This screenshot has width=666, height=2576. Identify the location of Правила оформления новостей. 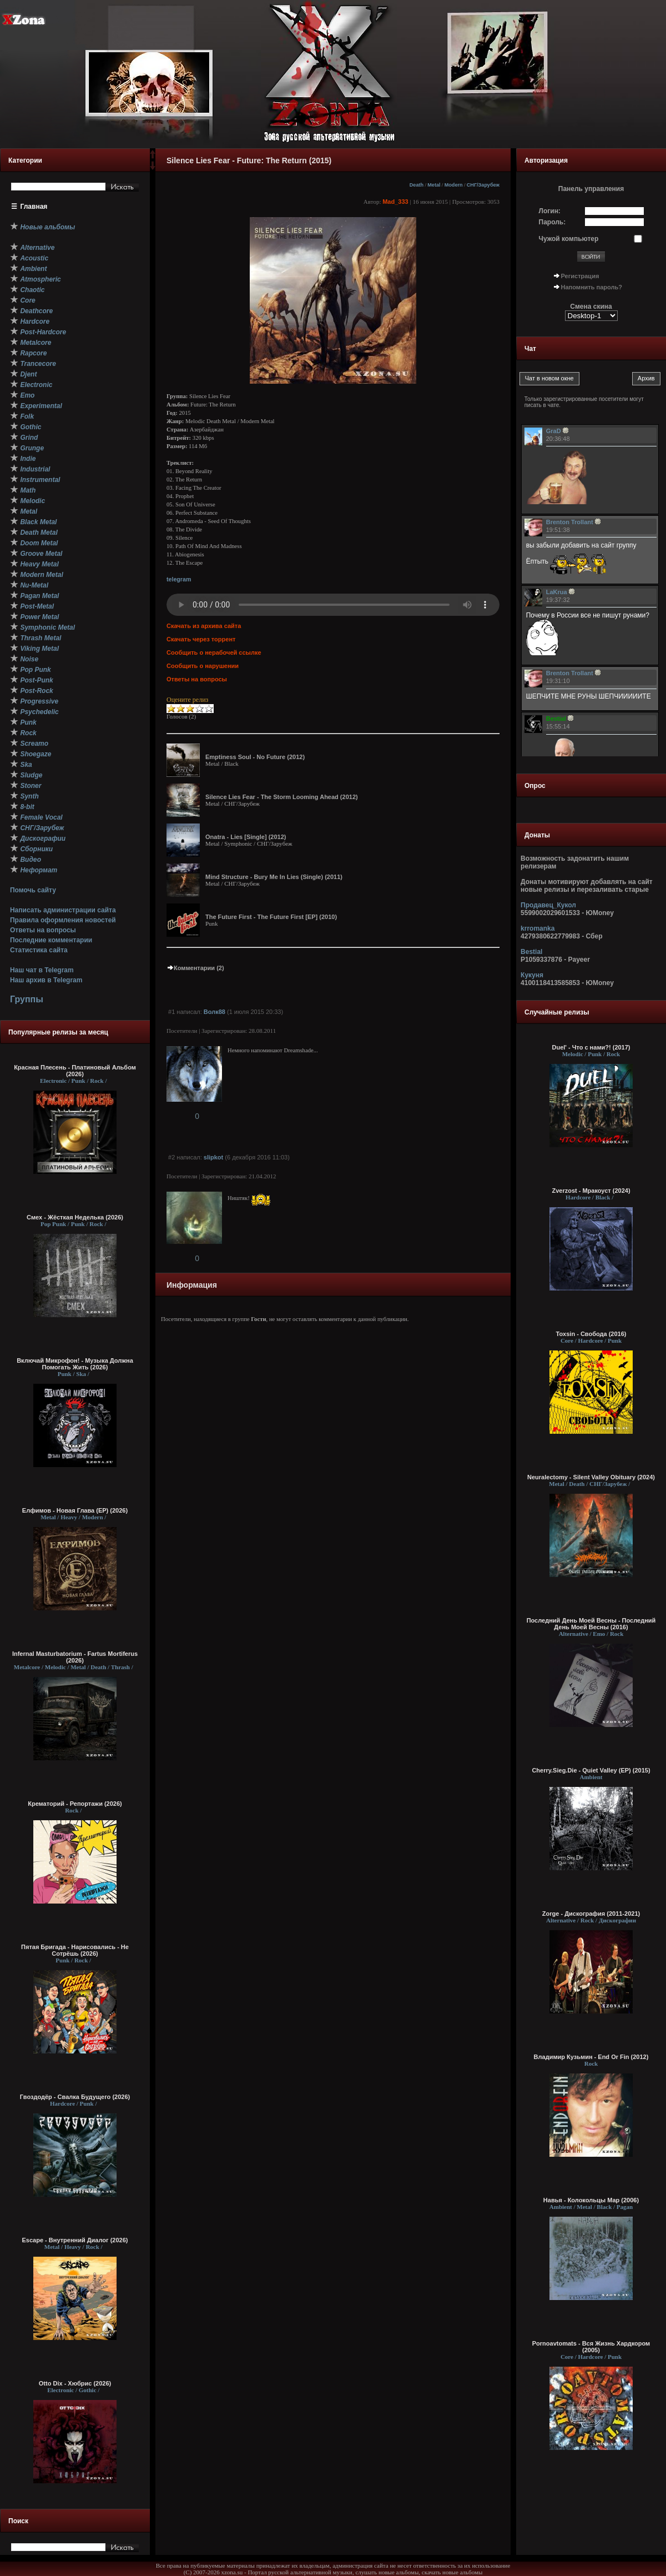
(63, 920).